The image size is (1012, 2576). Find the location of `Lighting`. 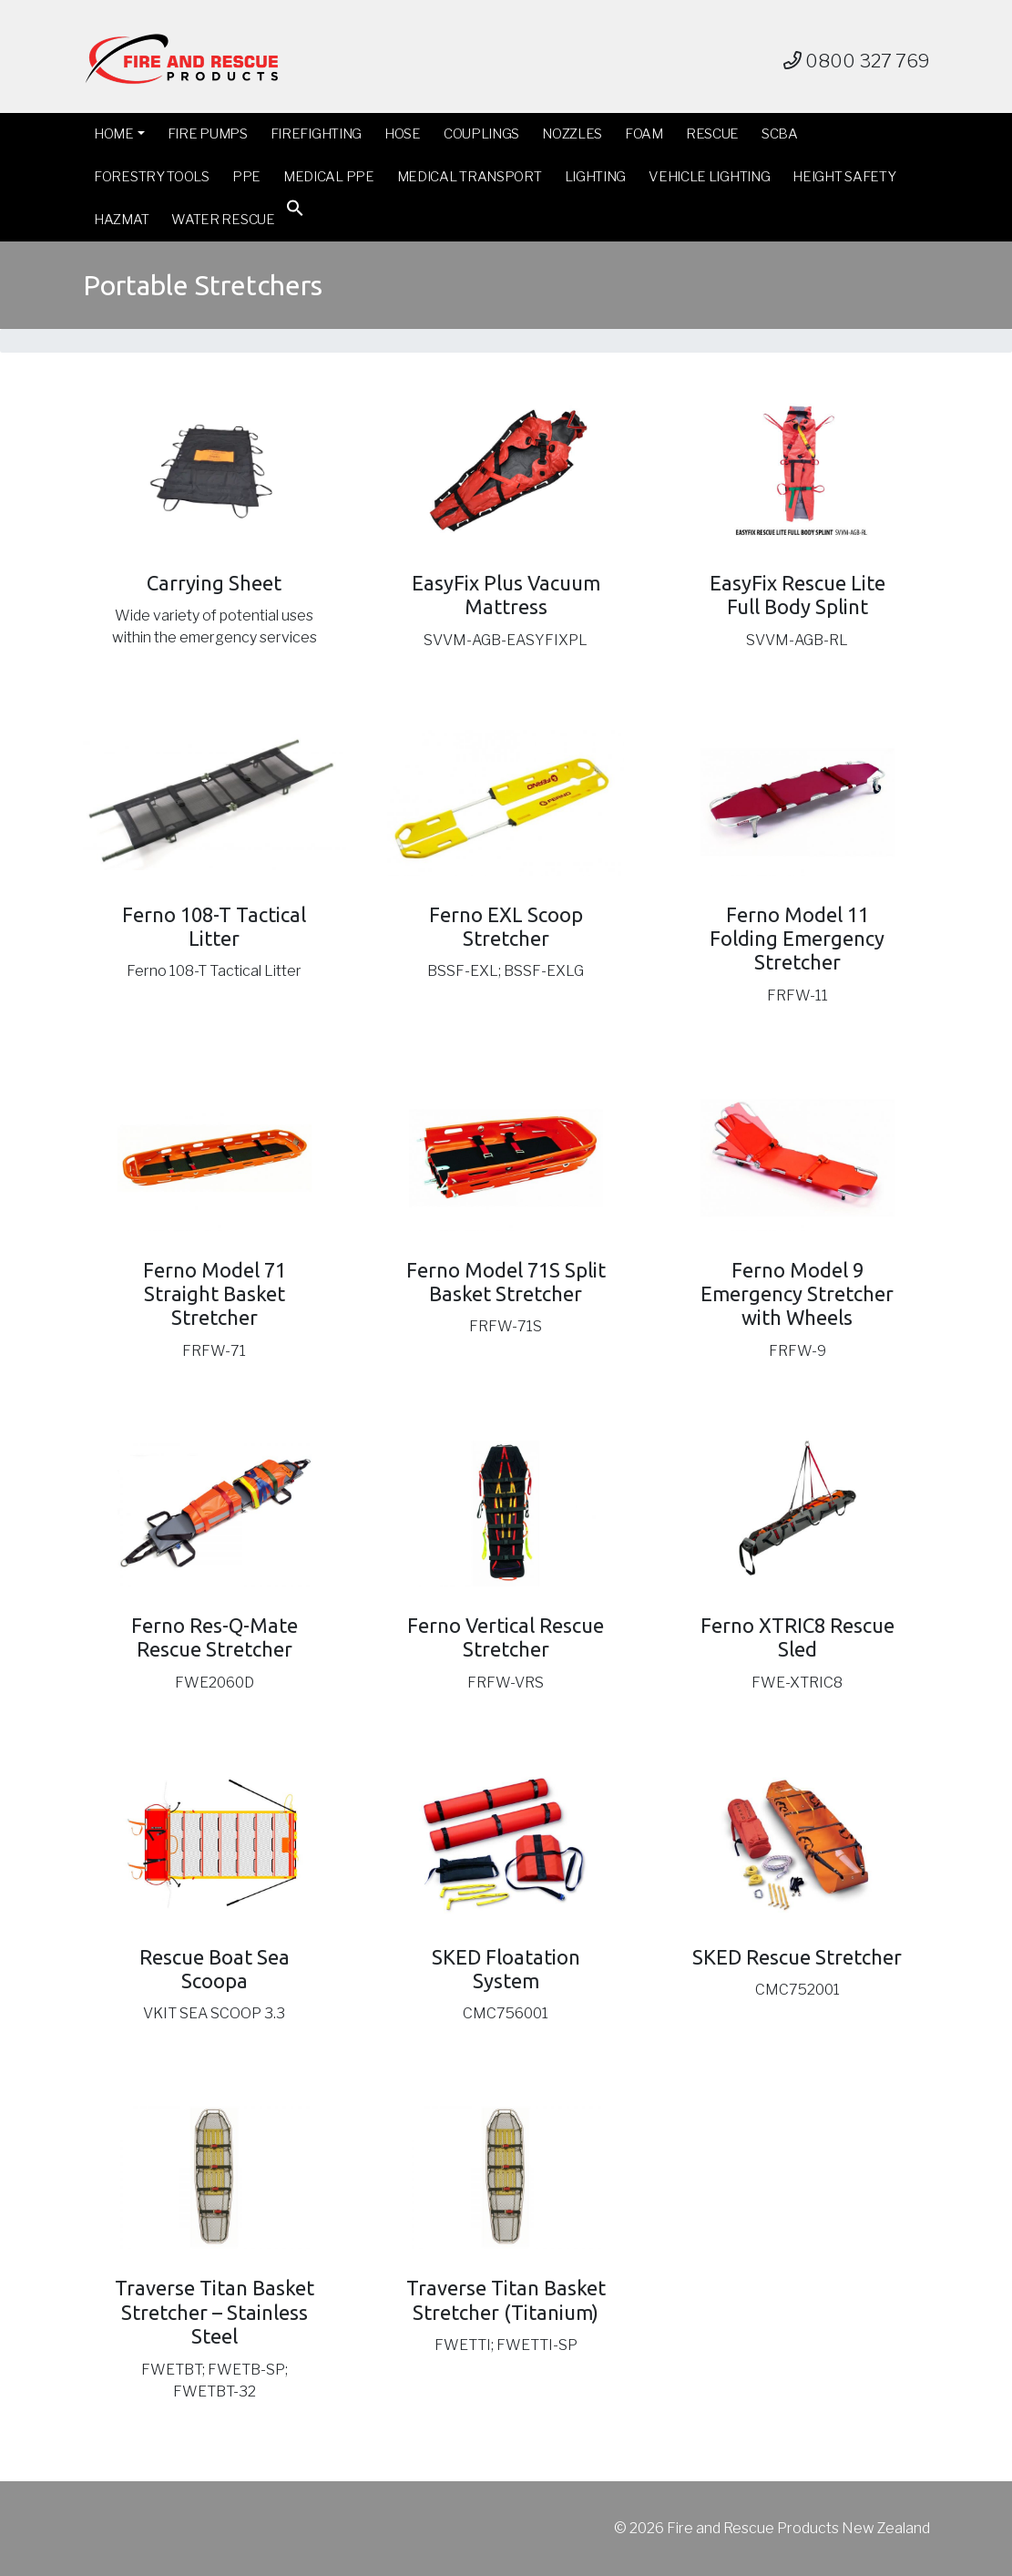

Lighting is located at coordinates (596, 177).